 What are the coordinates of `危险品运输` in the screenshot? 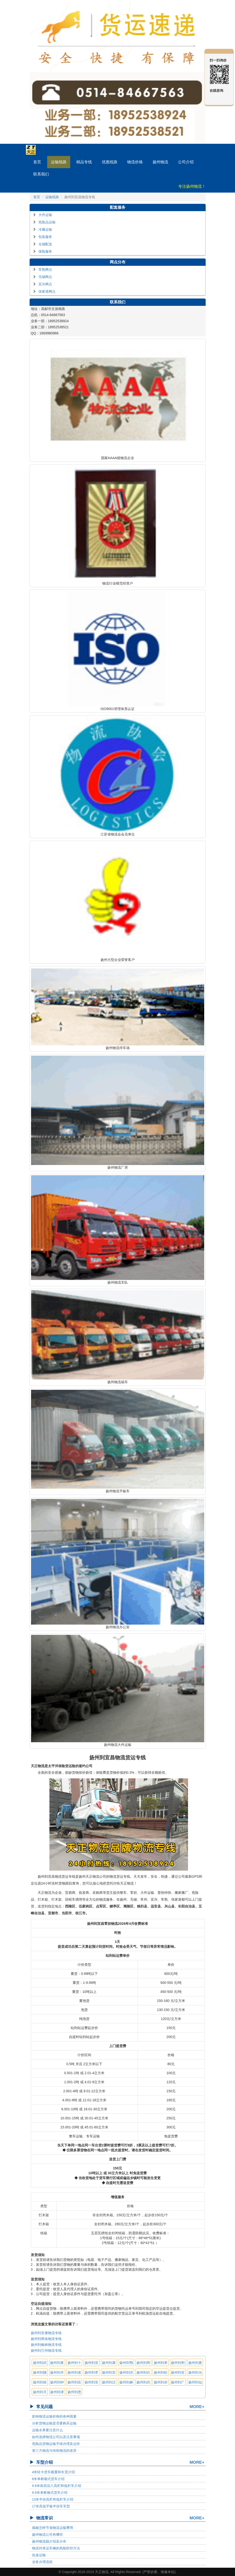 It's located at (47, 222).